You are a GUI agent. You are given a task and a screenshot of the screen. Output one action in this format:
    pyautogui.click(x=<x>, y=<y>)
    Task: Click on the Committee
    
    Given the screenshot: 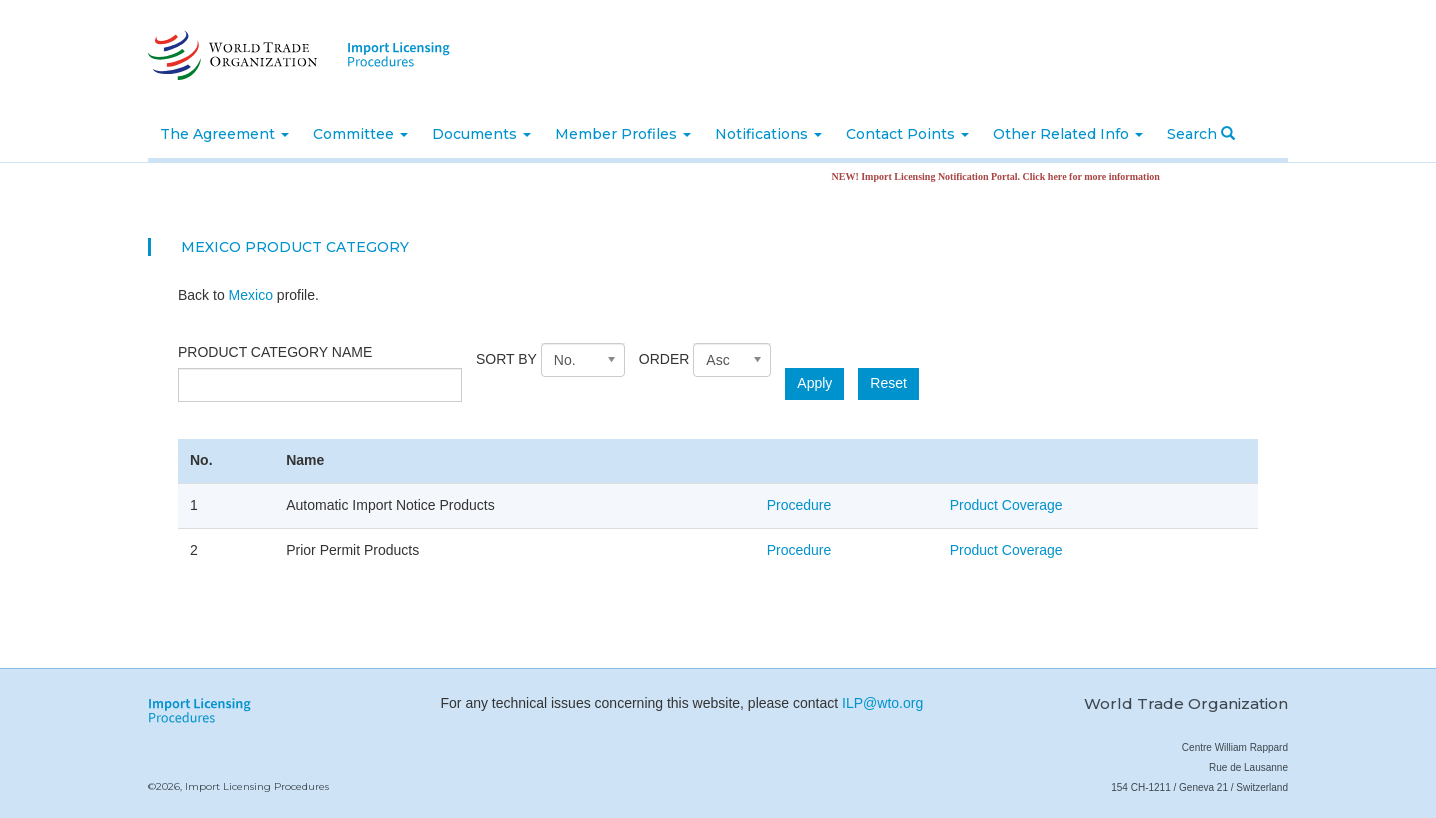 What is the action you would take?
    pyautogui.click(x=360, y=134)
    